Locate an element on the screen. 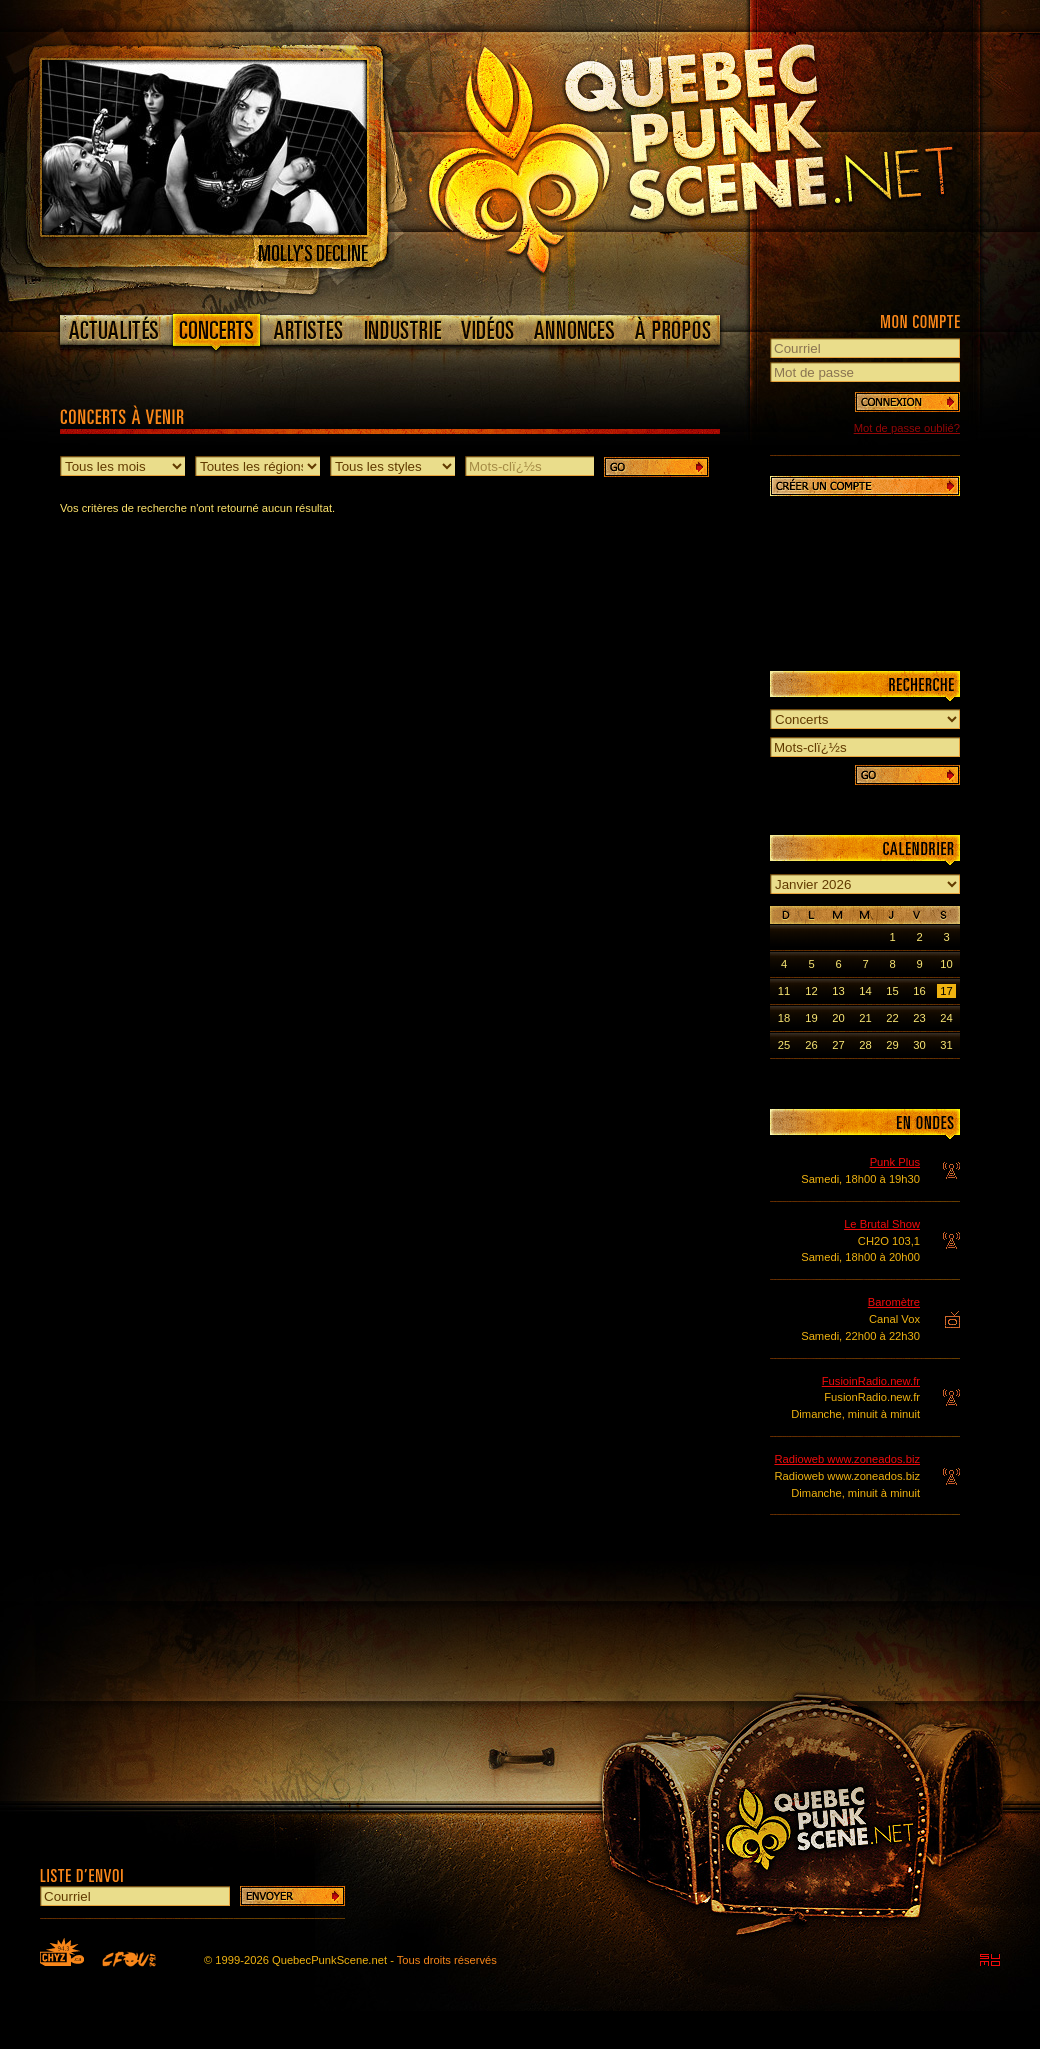 This screenshot has height=2049, width=1040. 25 is located at coordinates (784, 1045).